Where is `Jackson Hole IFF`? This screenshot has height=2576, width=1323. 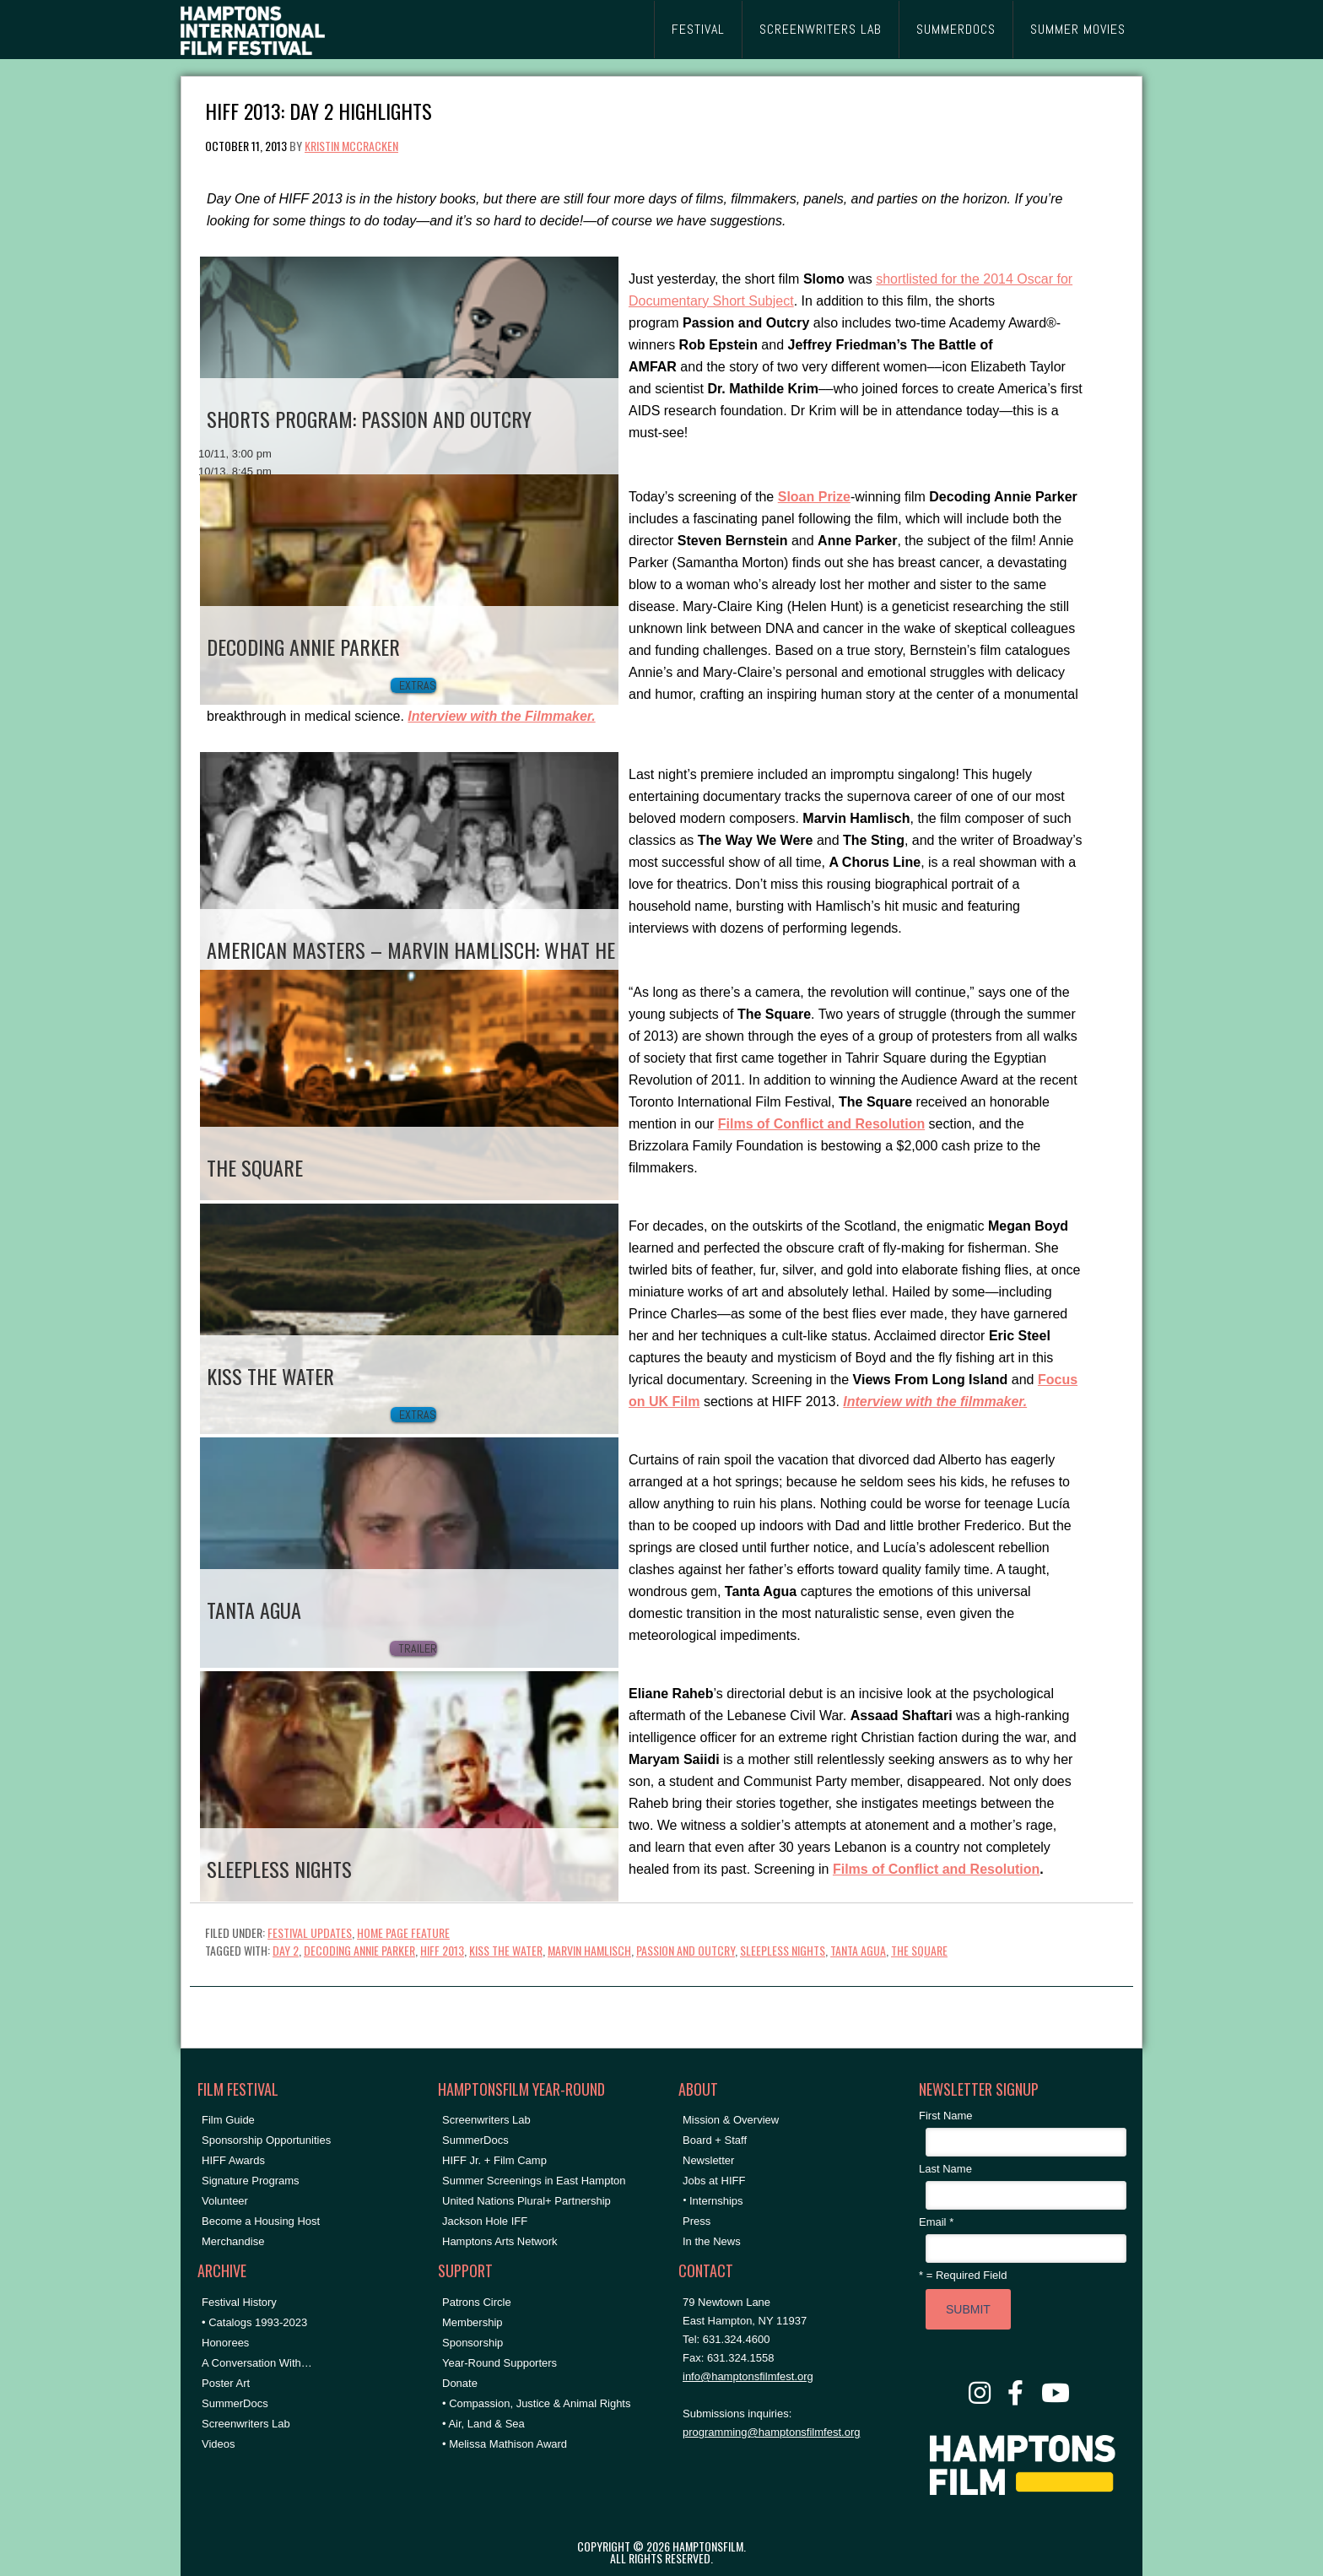
Jackson Hole IFF is located at coordinates (484, 2221).